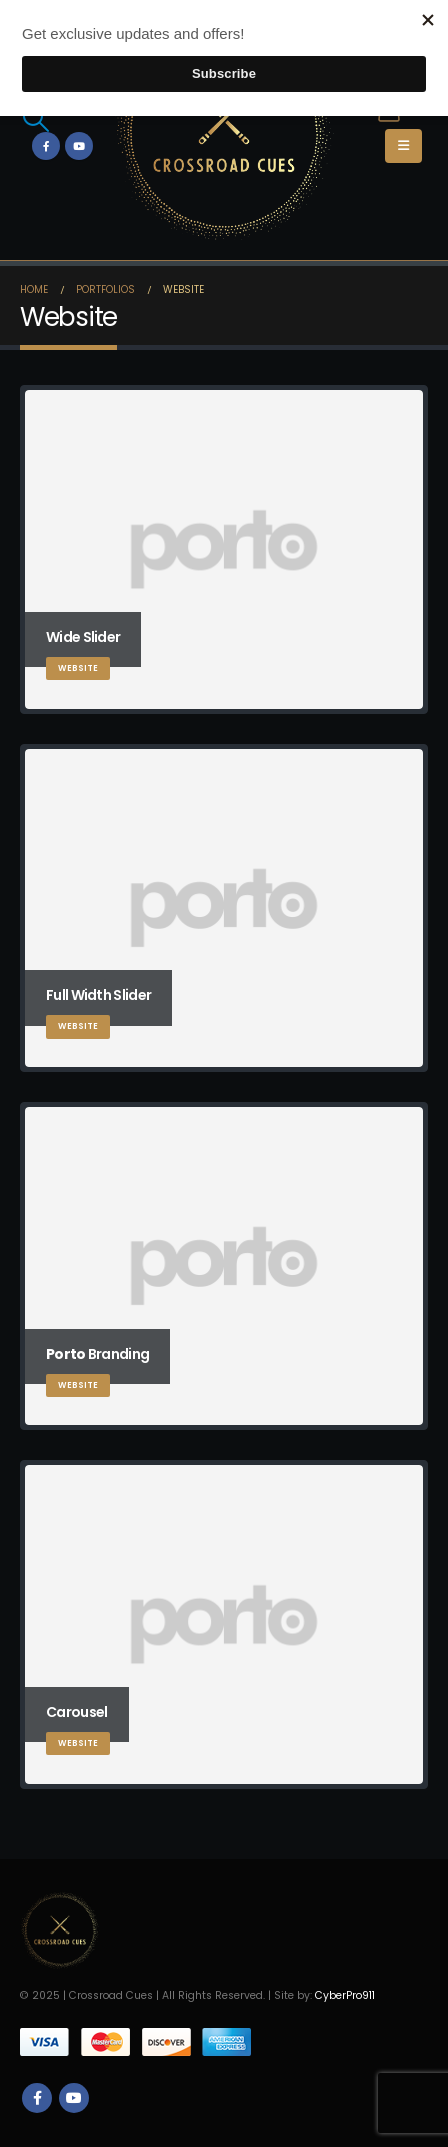 This screenshot has height=2147, width=448. Describe the element at coordinates (37, 2098) in the screenshot. I see `Facebook` at that location.